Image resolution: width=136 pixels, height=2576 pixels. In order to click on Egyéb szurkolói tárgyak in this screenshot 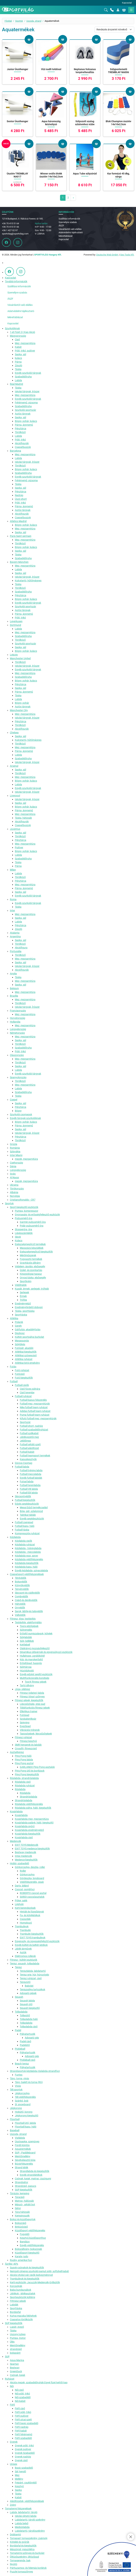, I will do `click(28, 372)`.